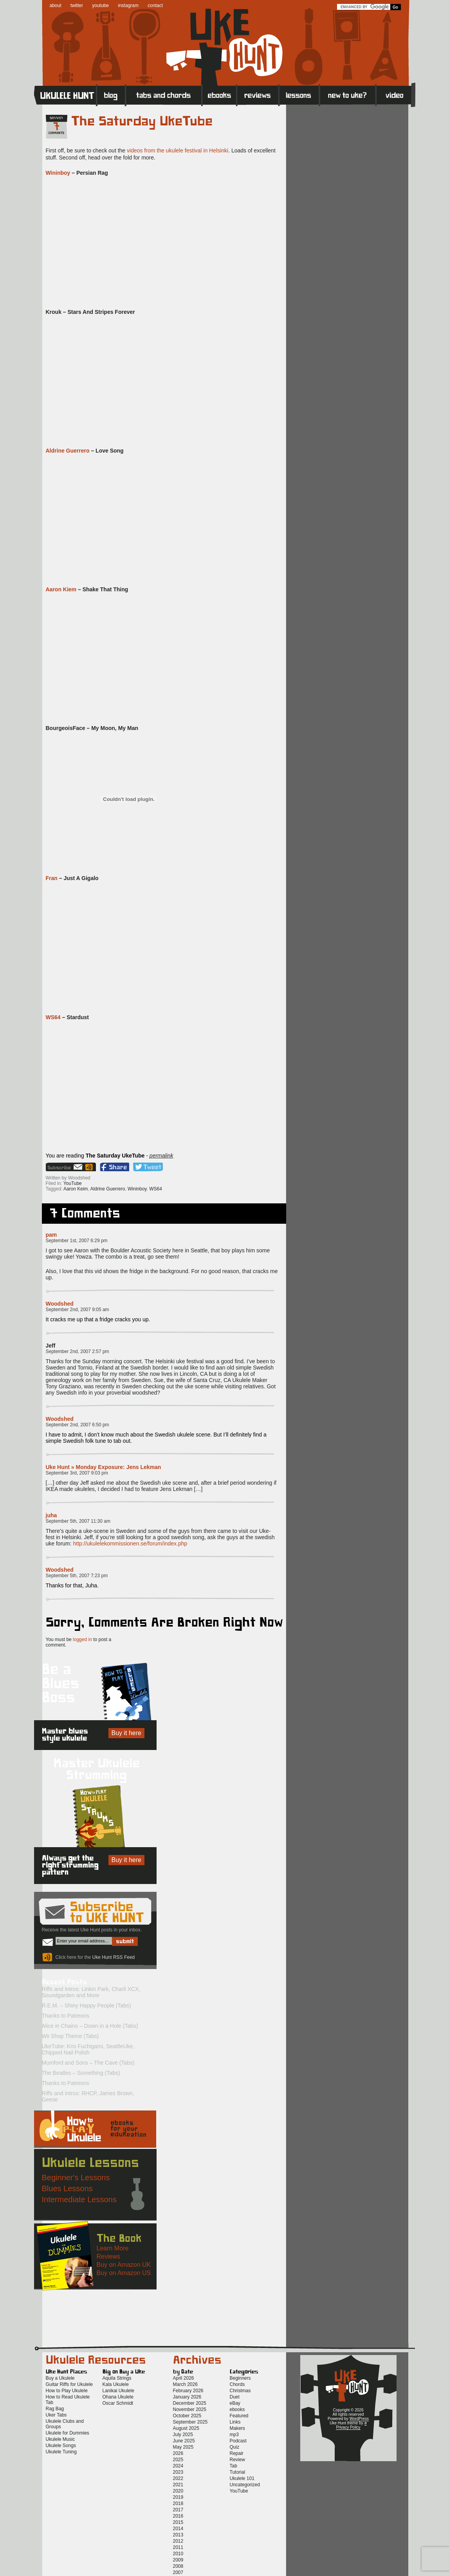  I want to click on Facebook, so click(114, 1167).